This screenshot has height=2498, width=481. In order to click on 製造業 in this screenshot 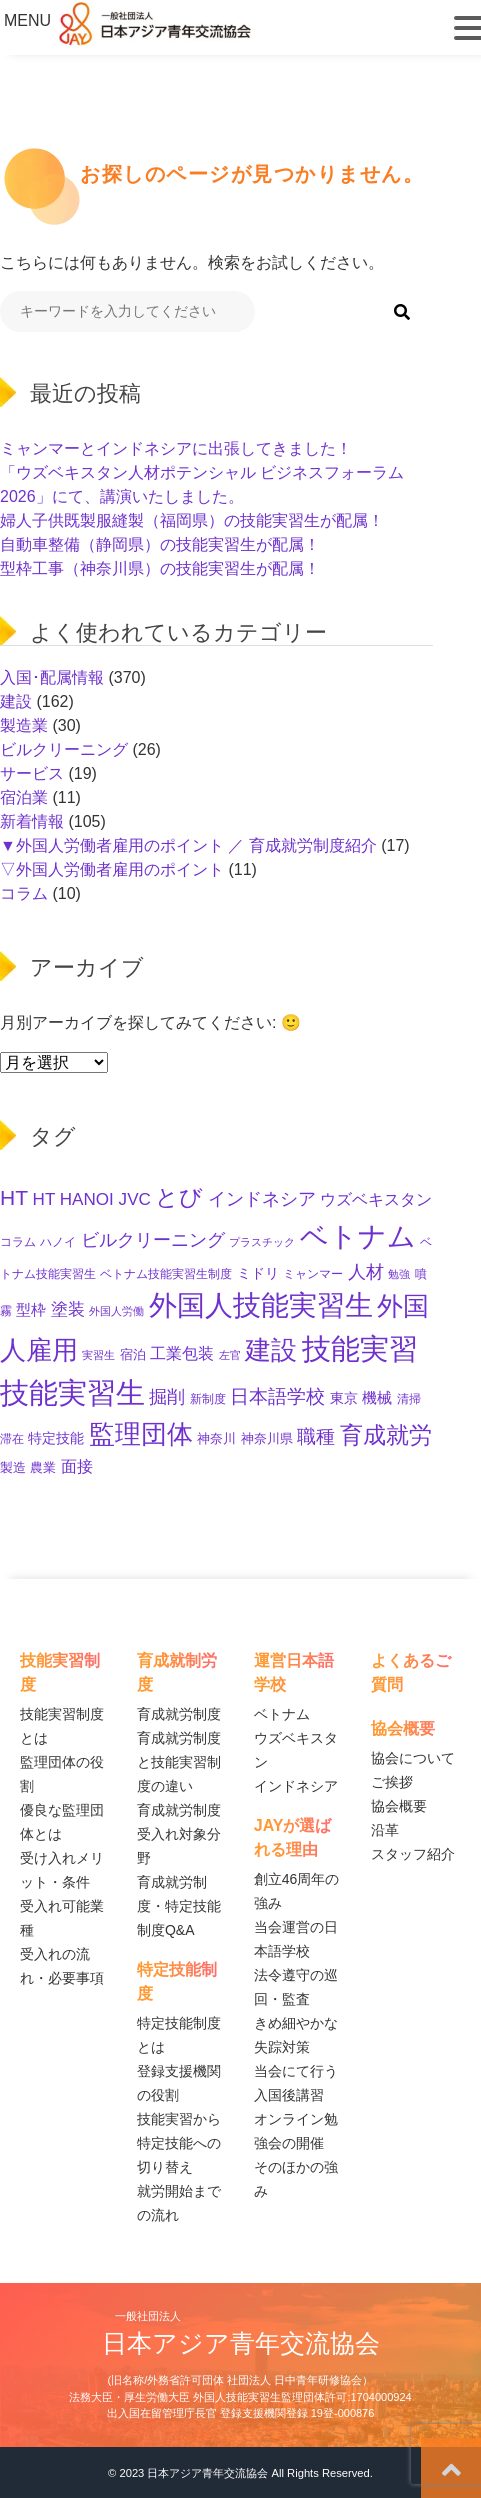, I will do `click(24, 725)`.